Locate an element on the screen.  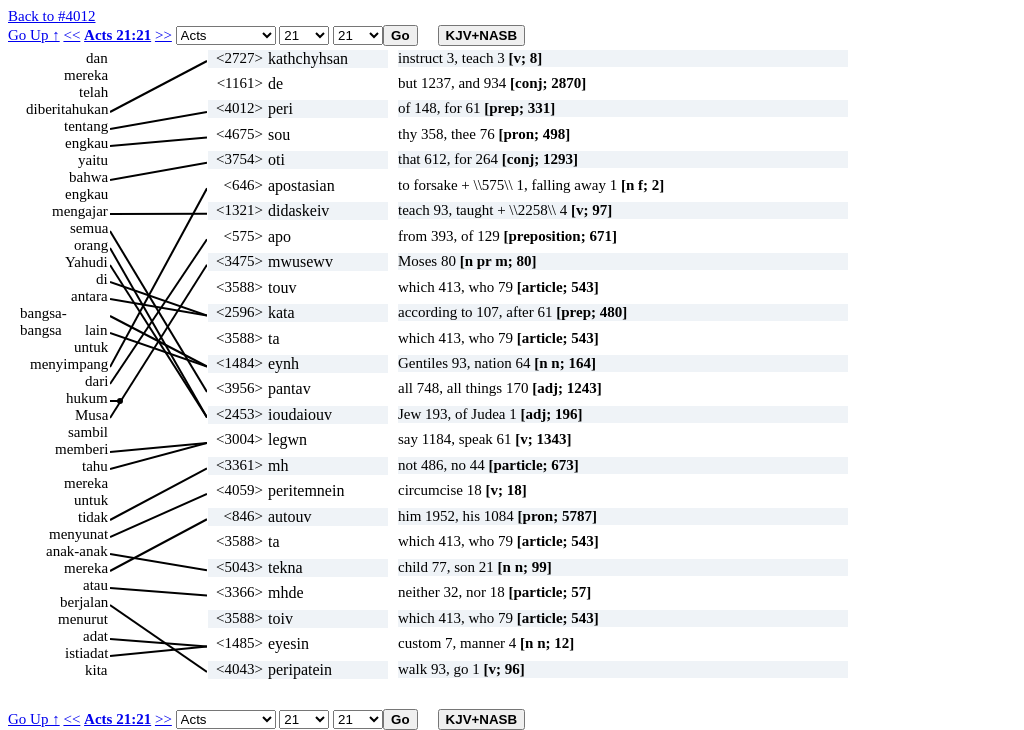
anak-anak is located at coordinates (77, 551).